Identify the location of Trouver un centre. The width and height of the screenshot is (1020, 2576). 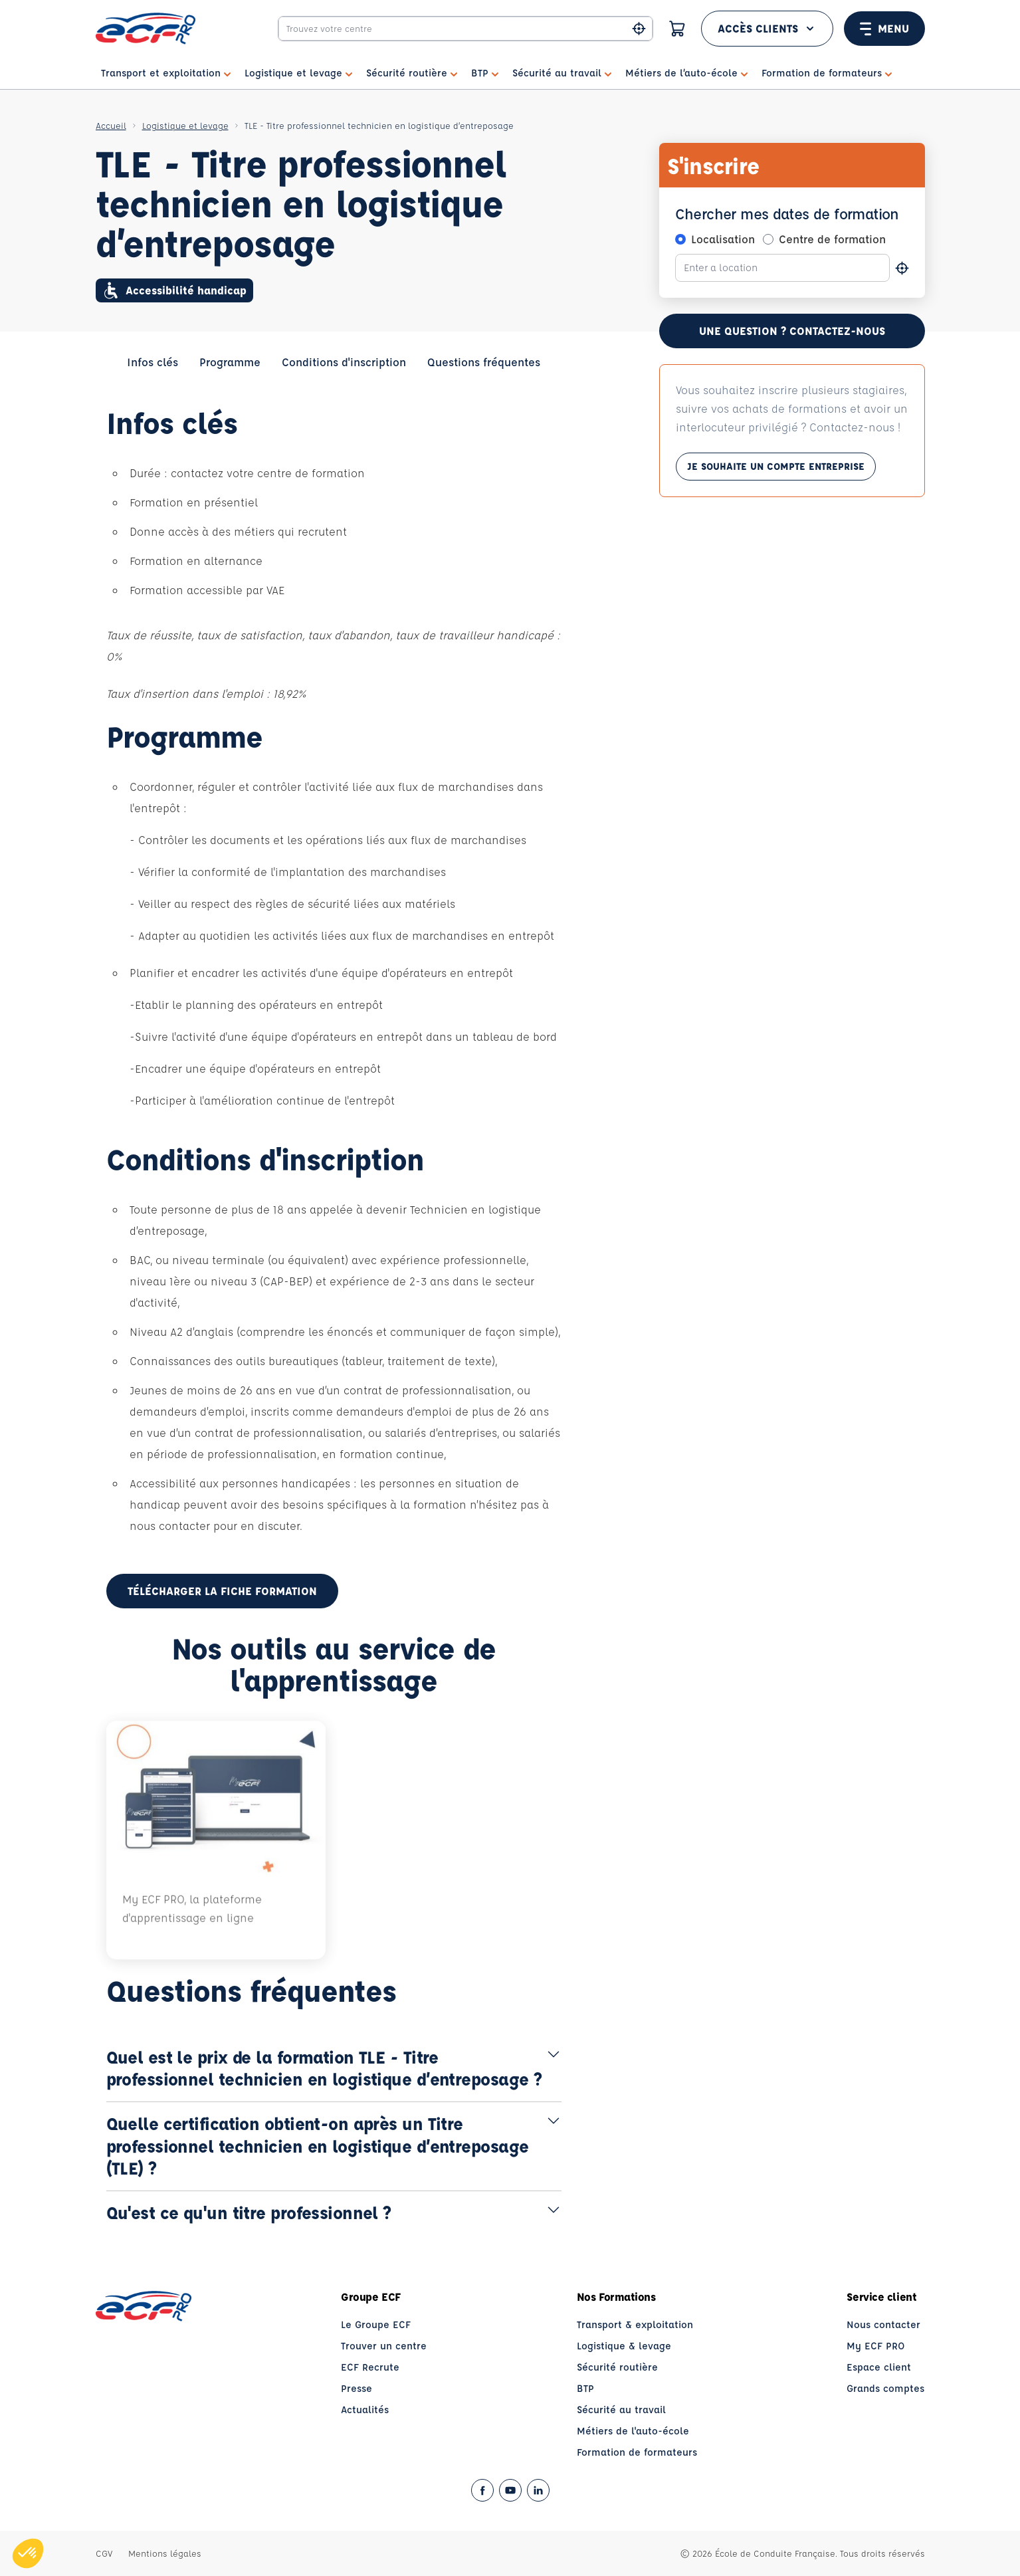
(384, 2345).